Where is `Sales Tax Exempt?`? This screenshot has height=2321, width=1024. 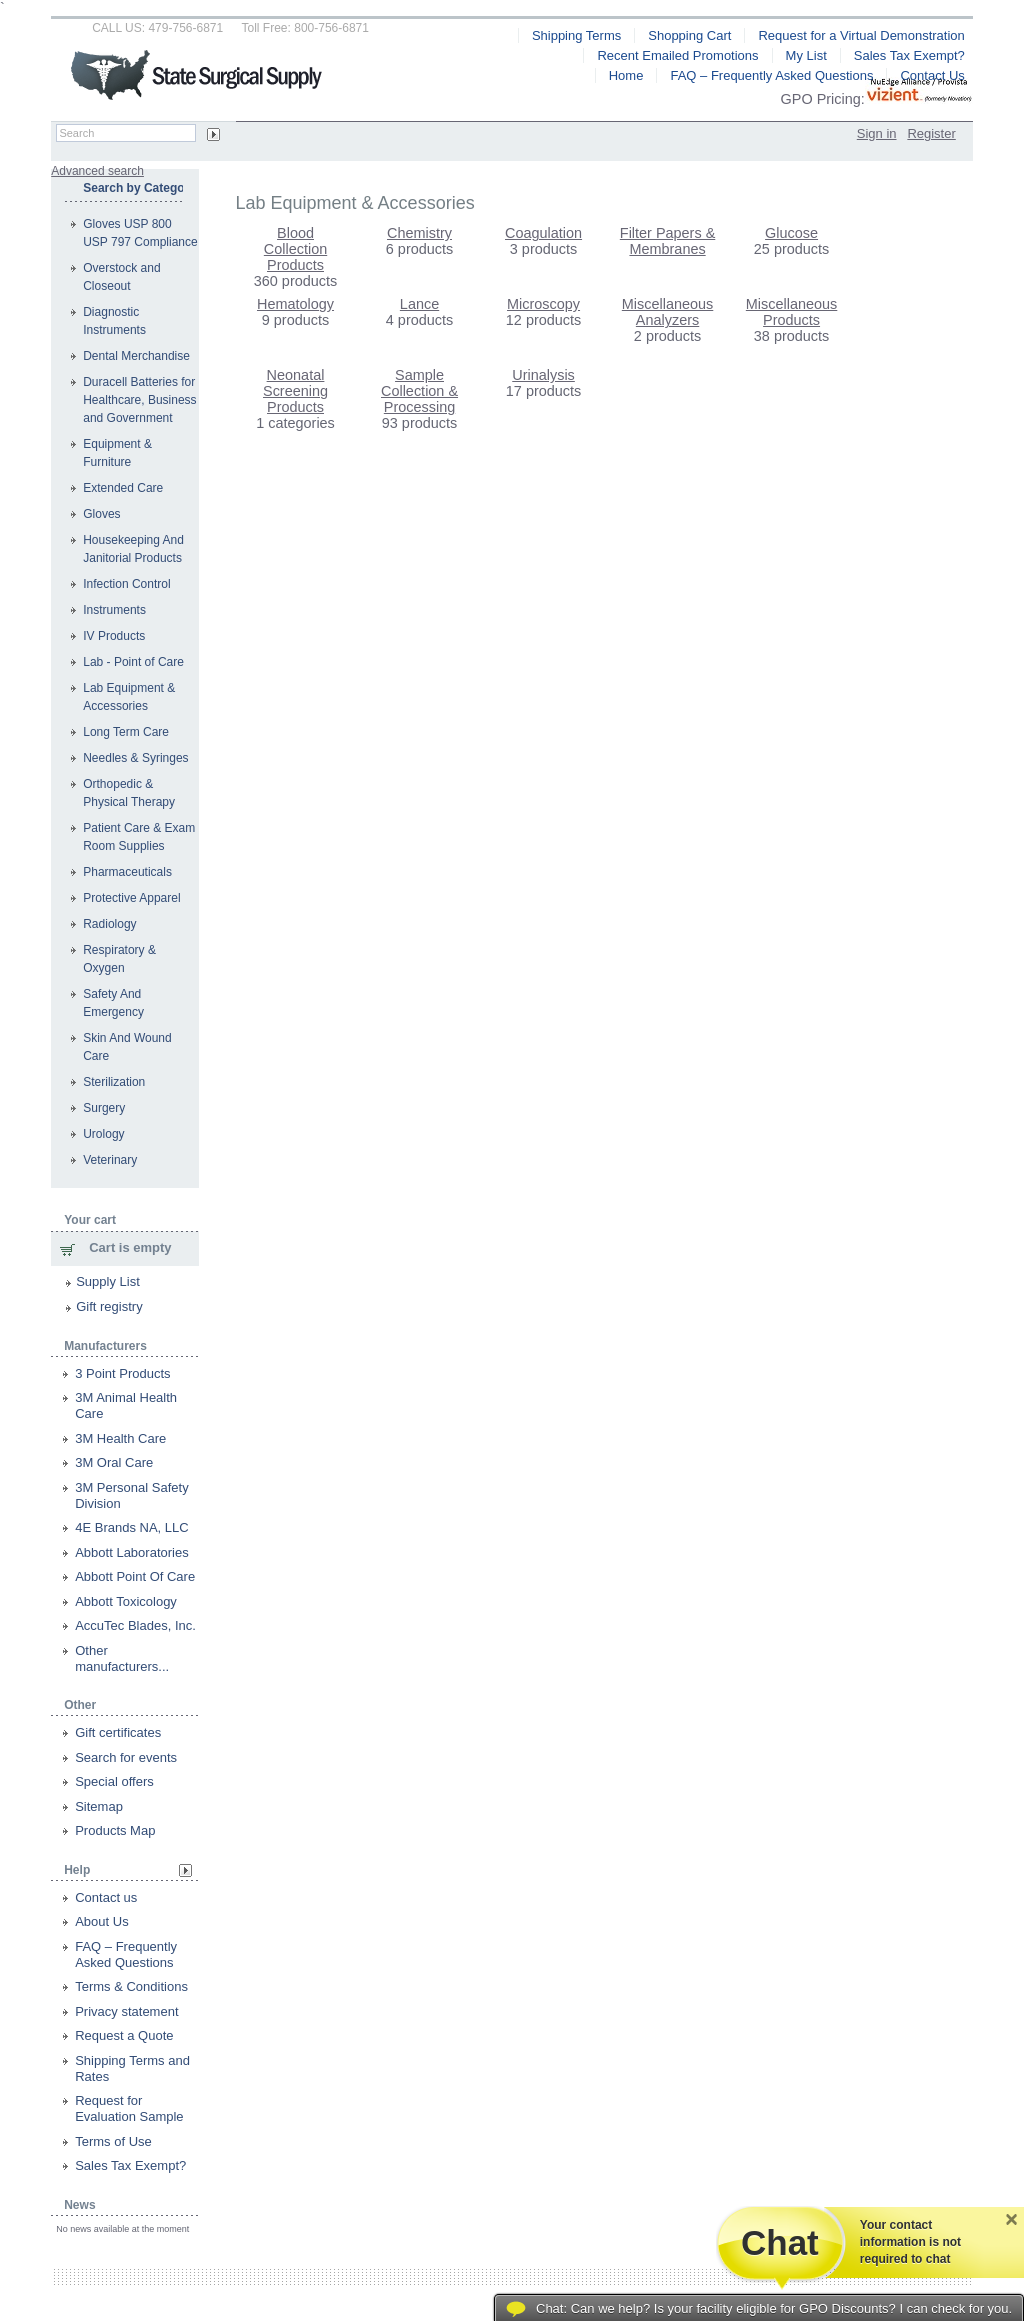 Sales Tax Exempt? is located at coordinates (130, 2165).